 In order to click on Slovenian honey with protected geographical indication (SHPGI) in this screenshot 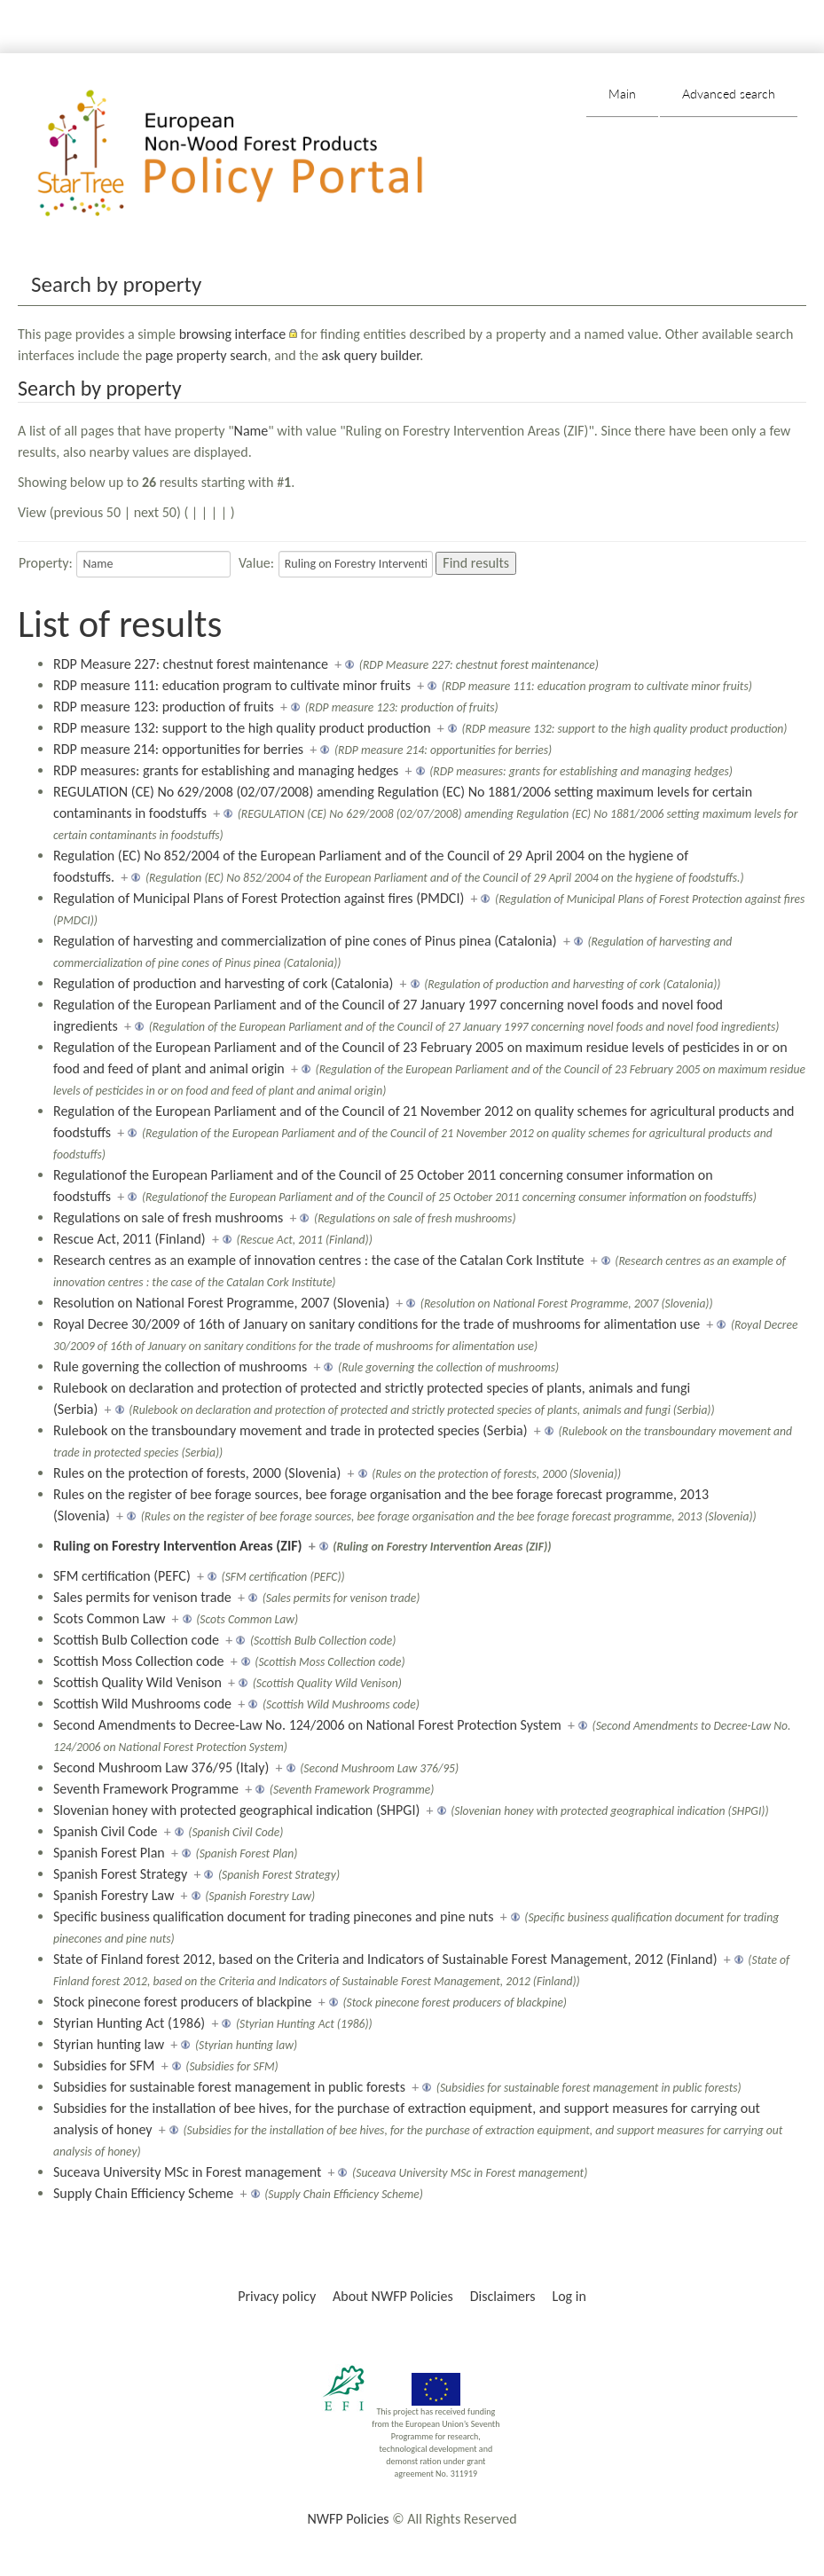, I will do `click(236, 1810)`.